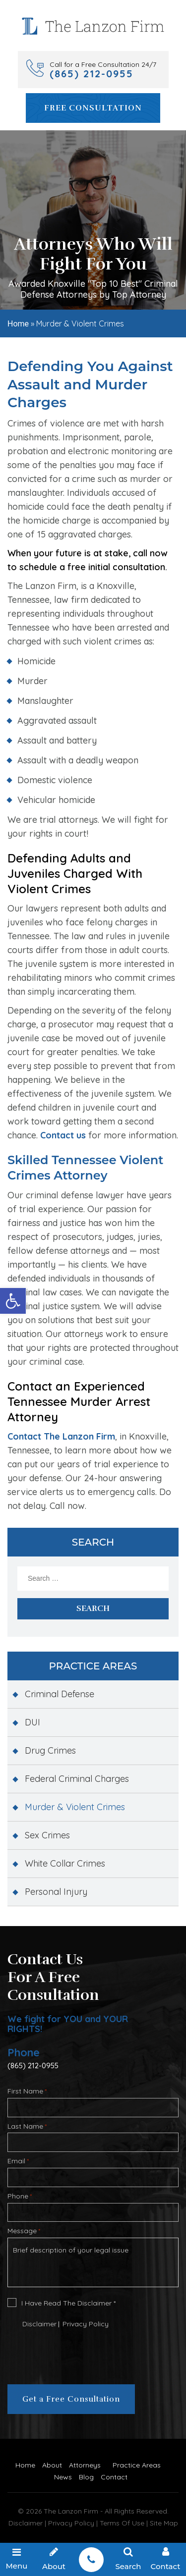 This screenshot has width=186, height=2576. What do you see at coordinates (27, 2126) in the screenshot?
I see `Last Name` at bounding box center [27, 2126].